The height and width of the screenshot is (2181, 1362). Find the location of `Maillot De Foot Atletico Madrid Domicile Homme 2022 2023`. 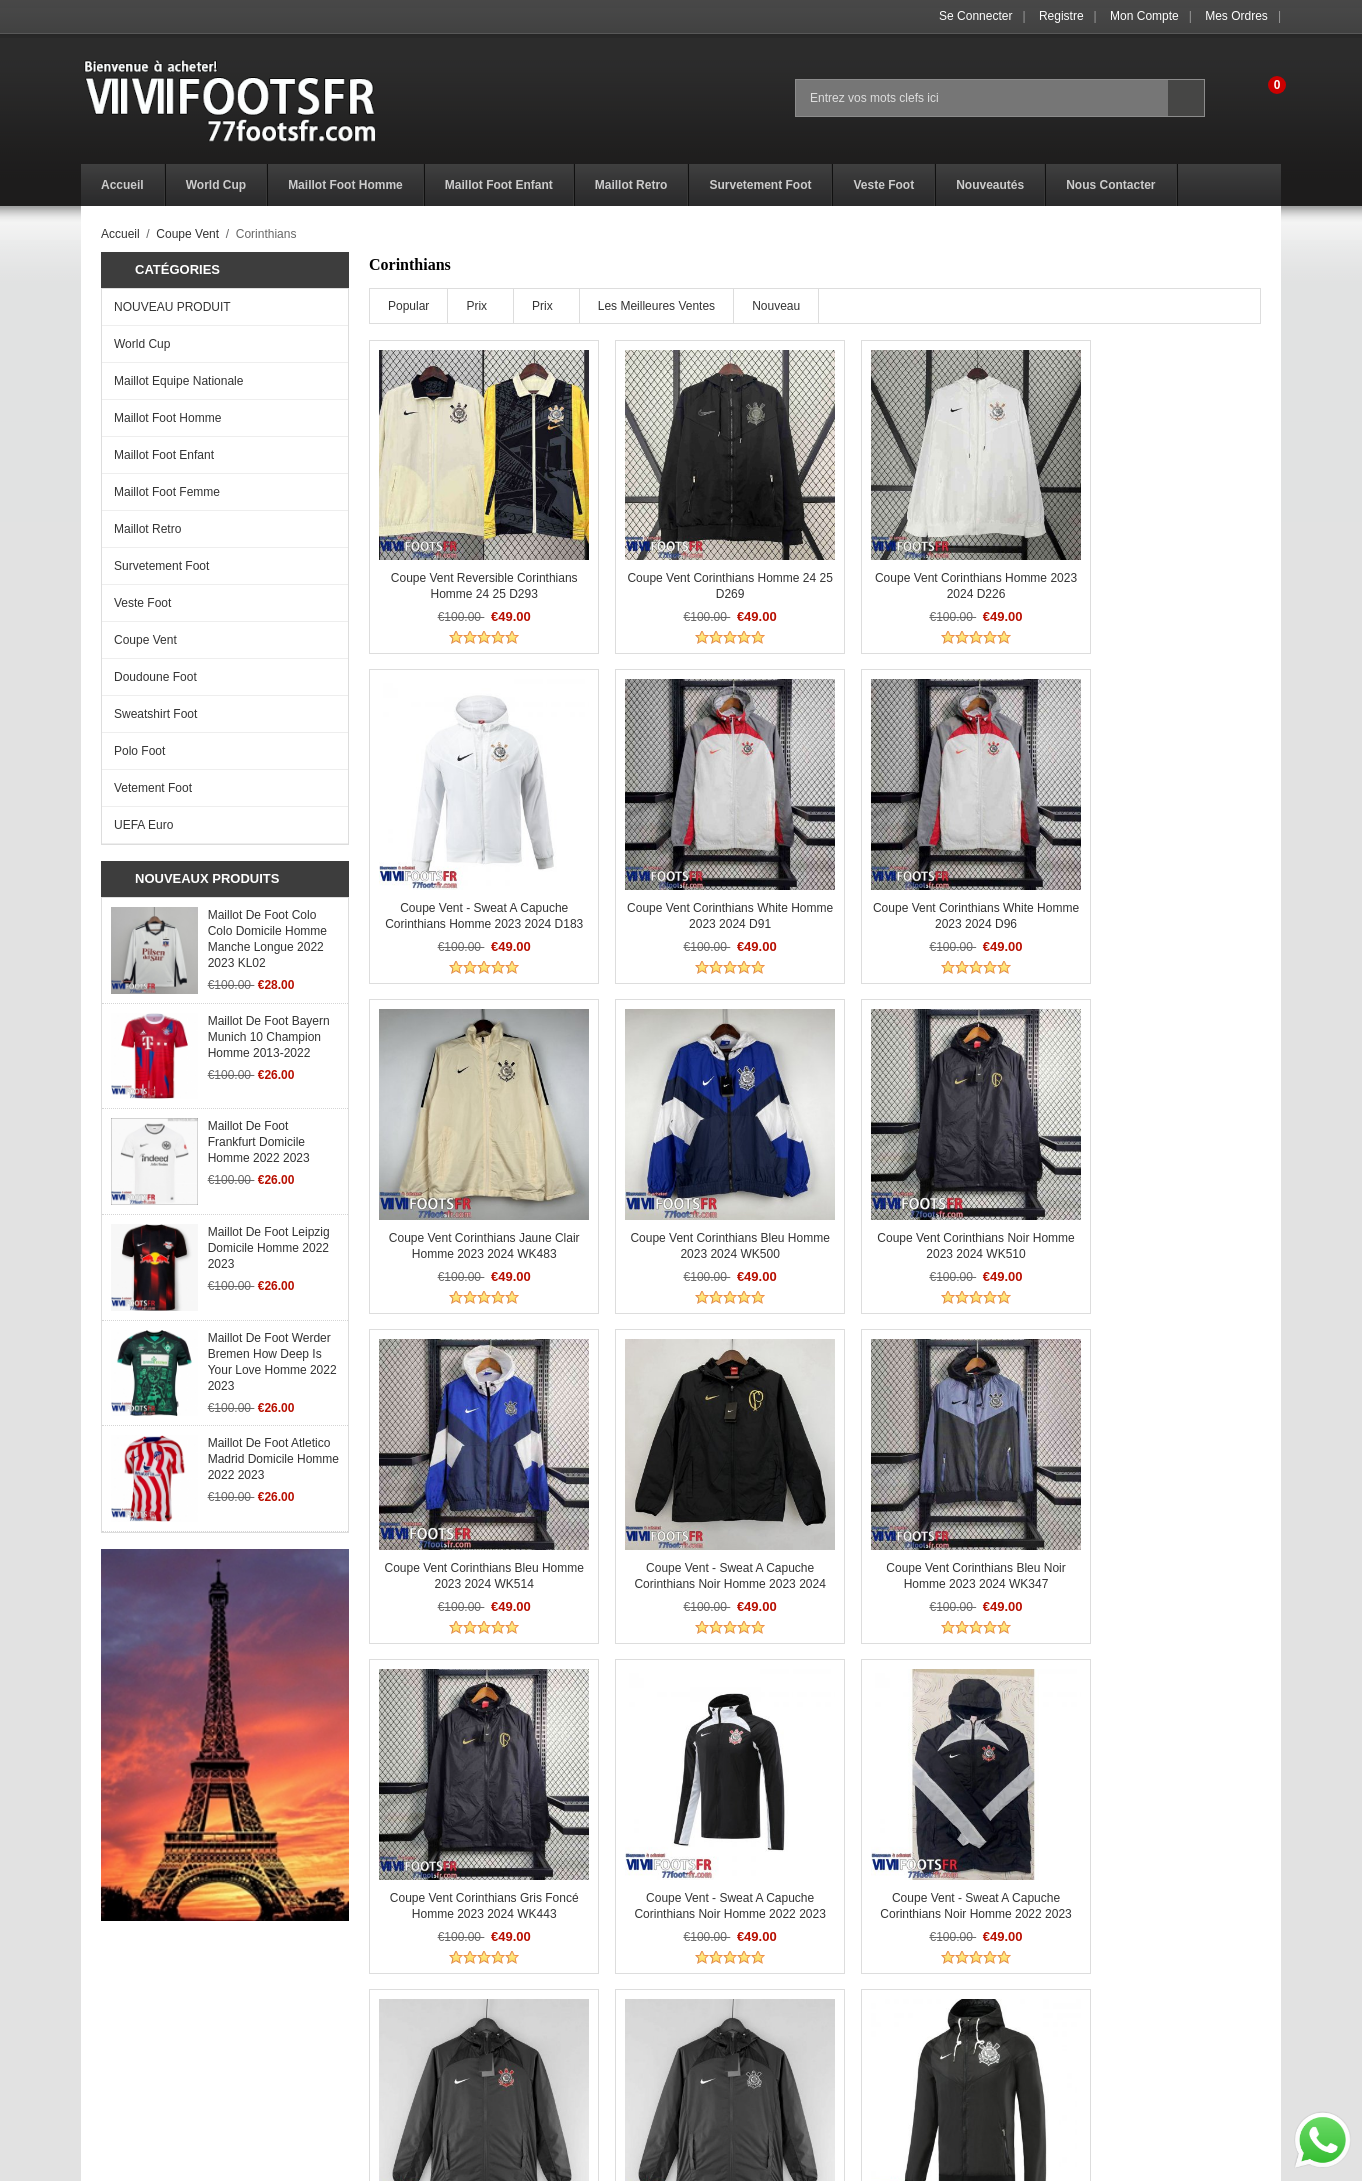

Maillot De Foot Atletico Madrid Domicile Homme 2022 2023 is located at coordinates (273, 1459).